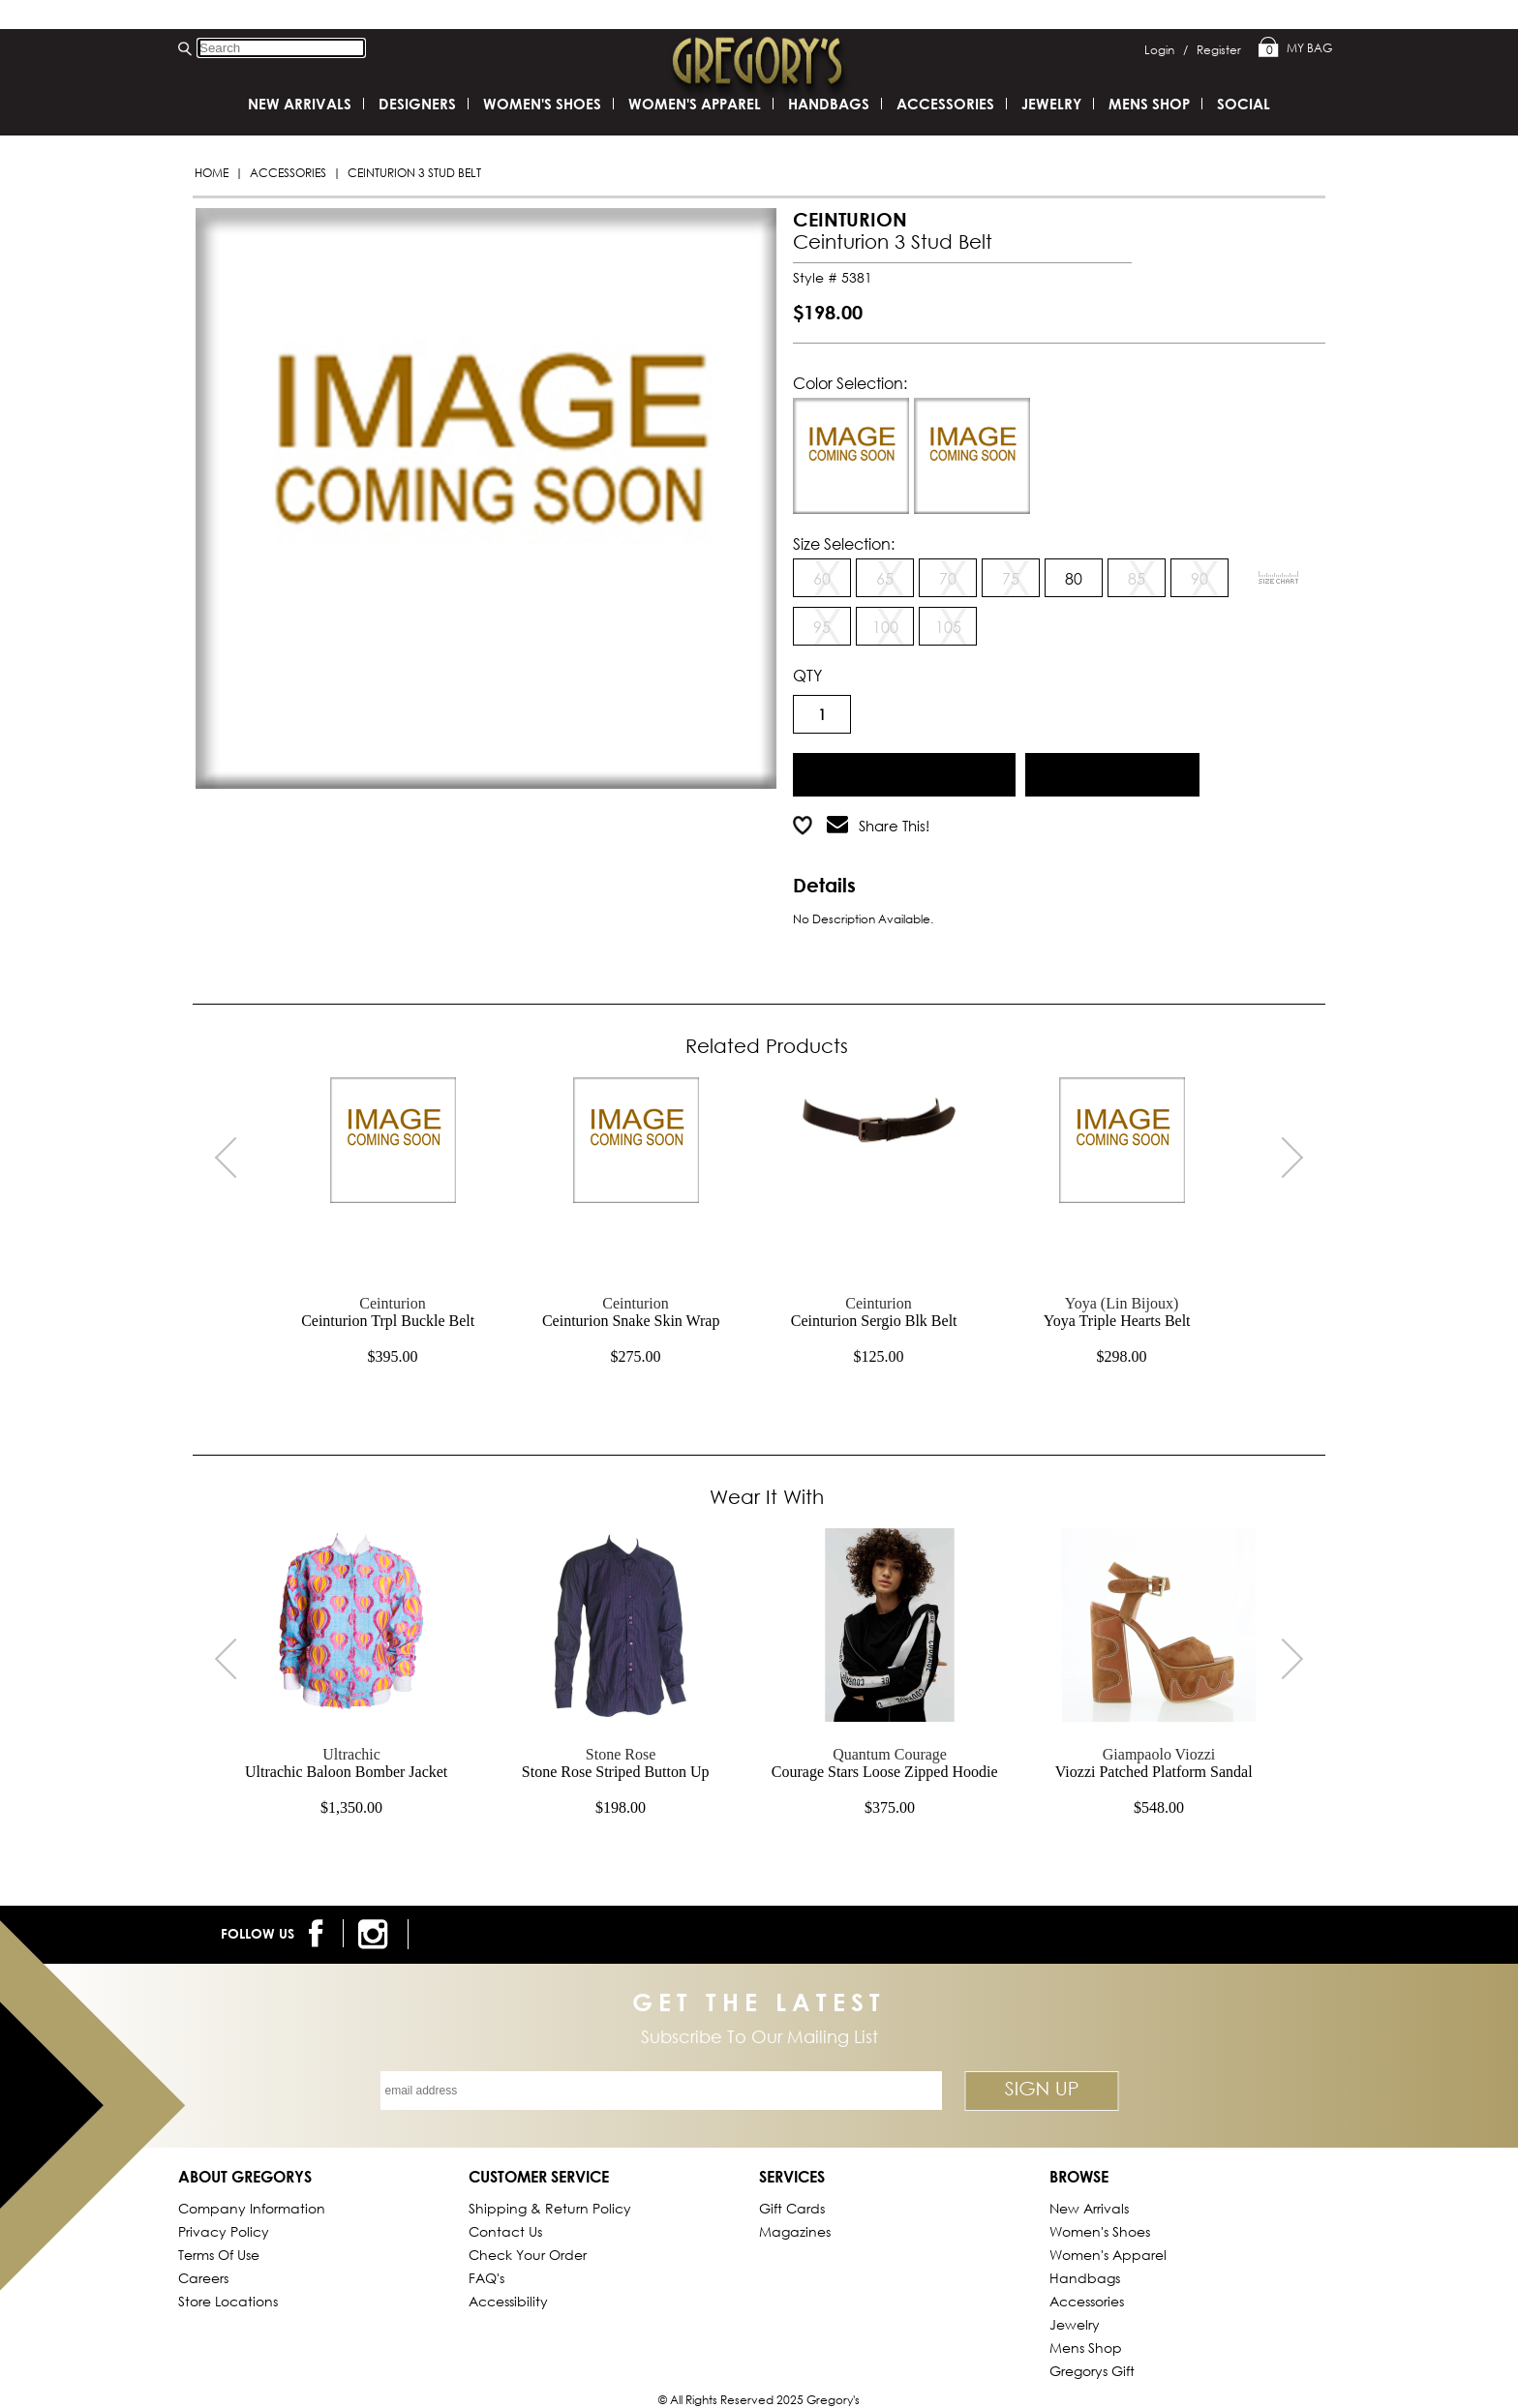 This screenshot has width=1518, height=2408. I want to click on Company Information, so click(251, 2208).